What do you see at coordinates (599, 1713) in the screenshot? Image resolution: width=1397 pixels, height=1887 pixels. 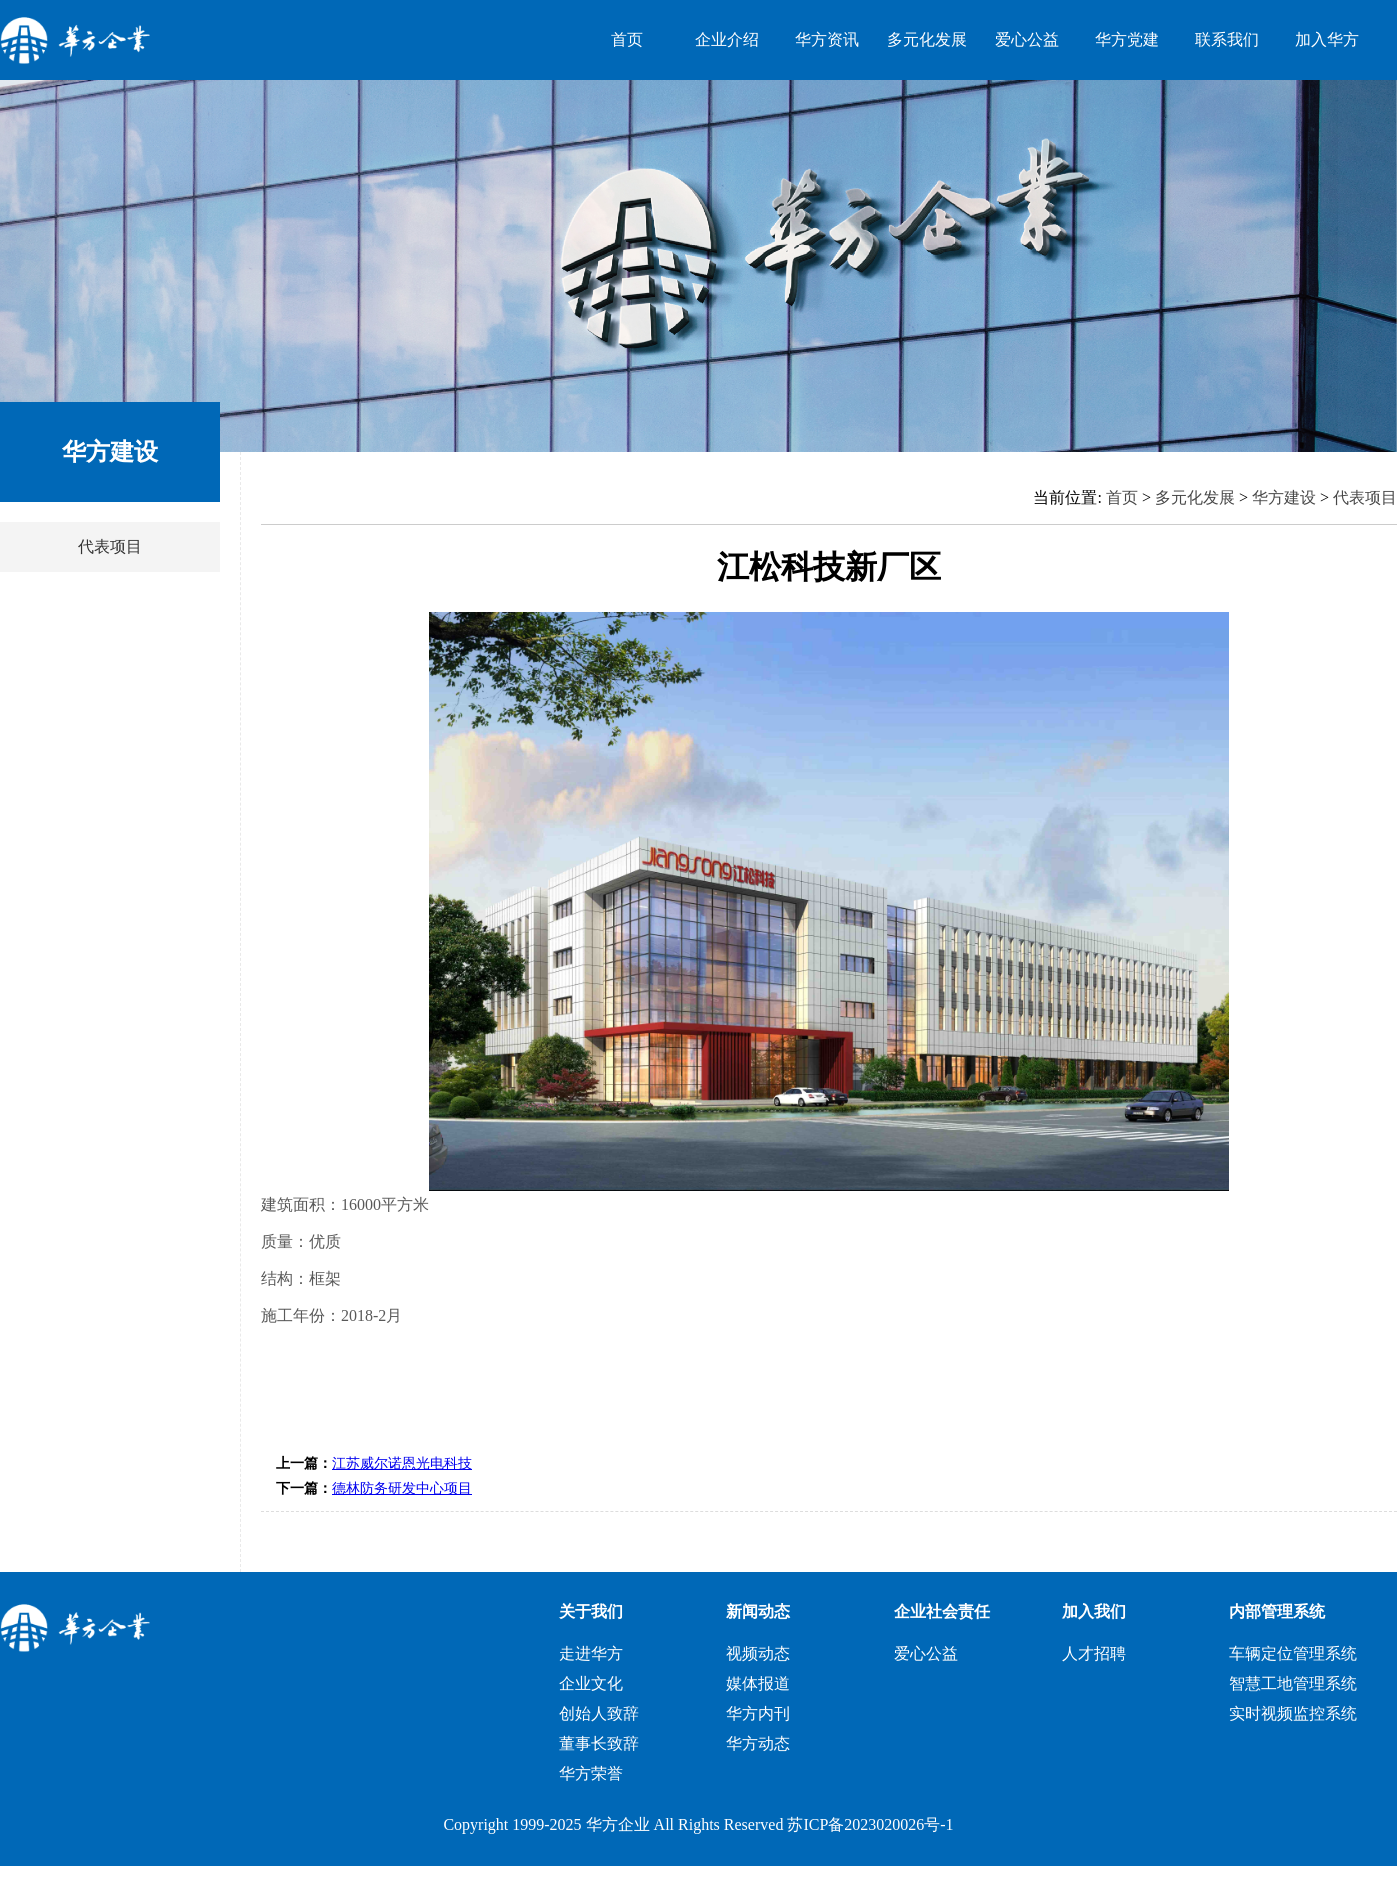 I see `创始人致辞` at bounding box center [599, 1713].